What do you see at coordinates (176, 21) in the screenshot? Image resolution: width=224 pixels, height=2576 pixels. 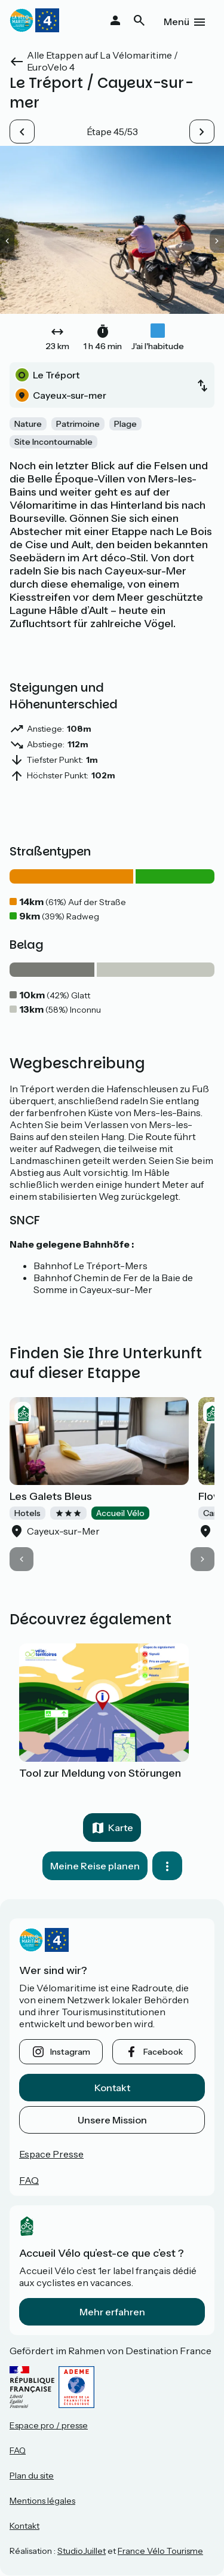 I see `Menü` at bounding box center [176, 21].